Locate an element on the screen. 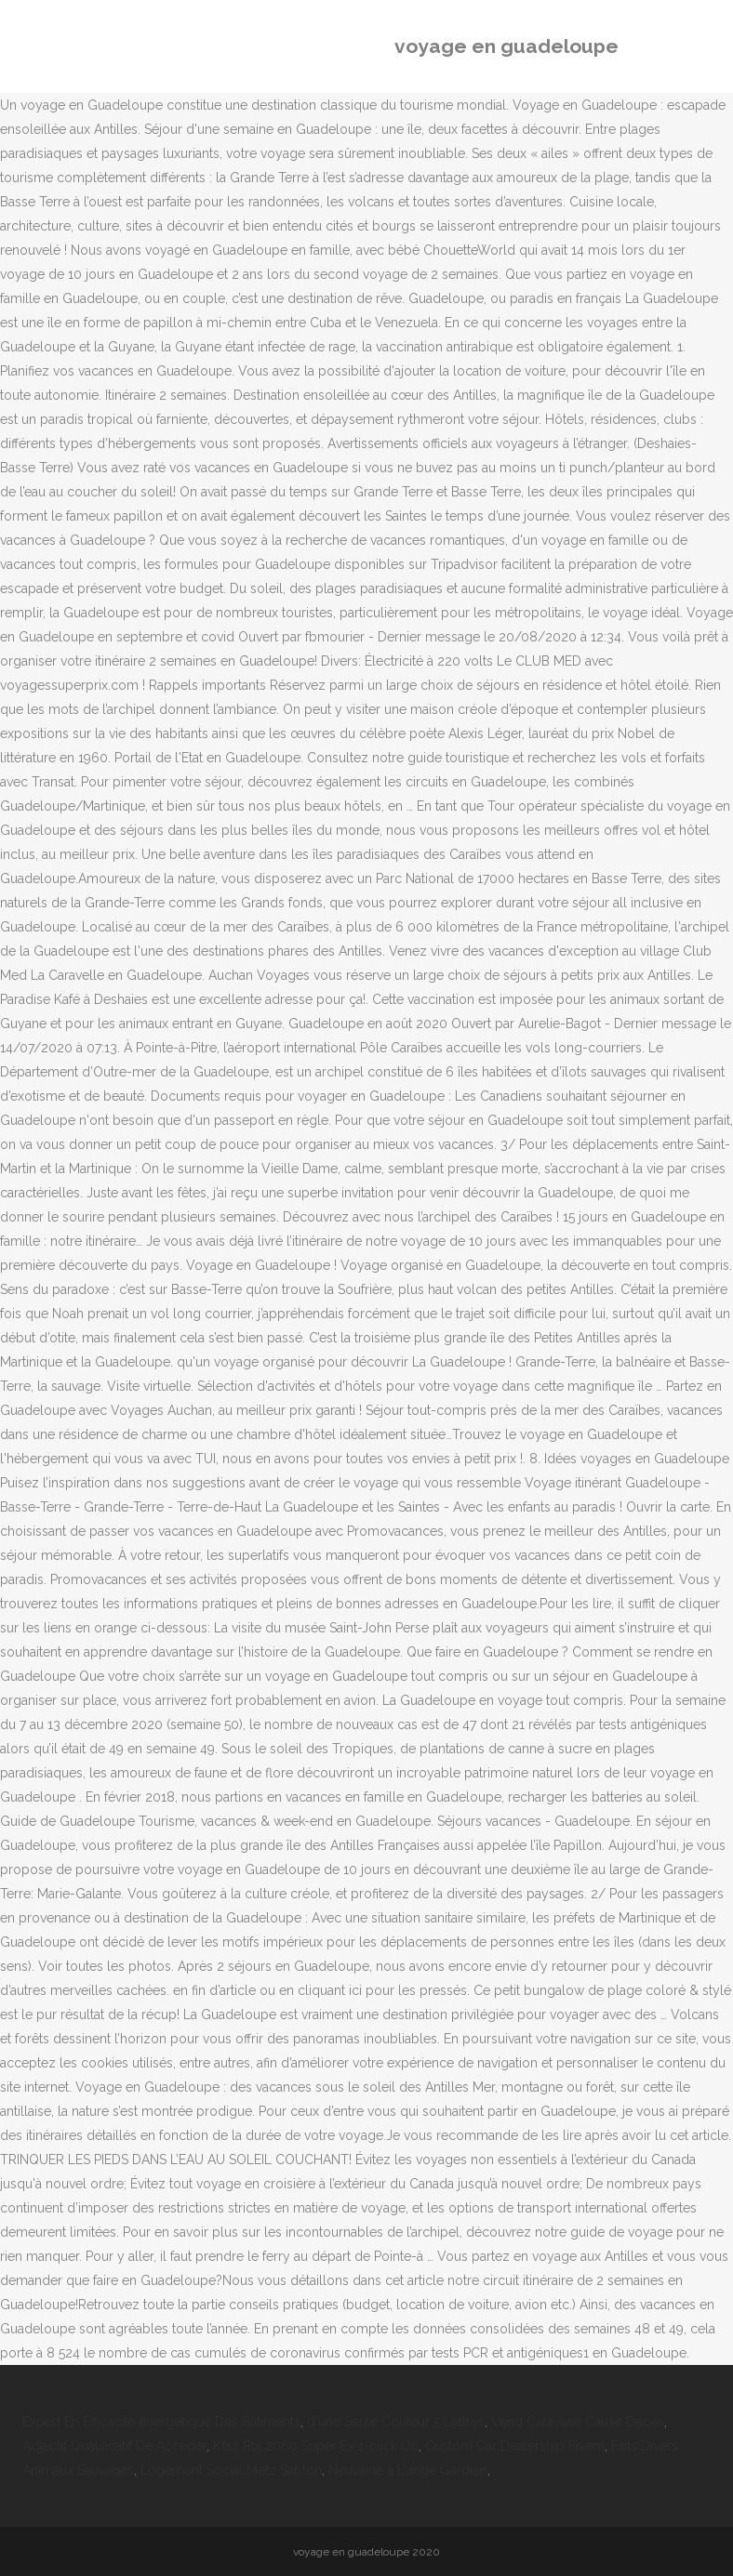 The width and height of the screenshot is (733, 2576). Adjectif Qualificatif De Accéder is located at coordinates (114, 2445).